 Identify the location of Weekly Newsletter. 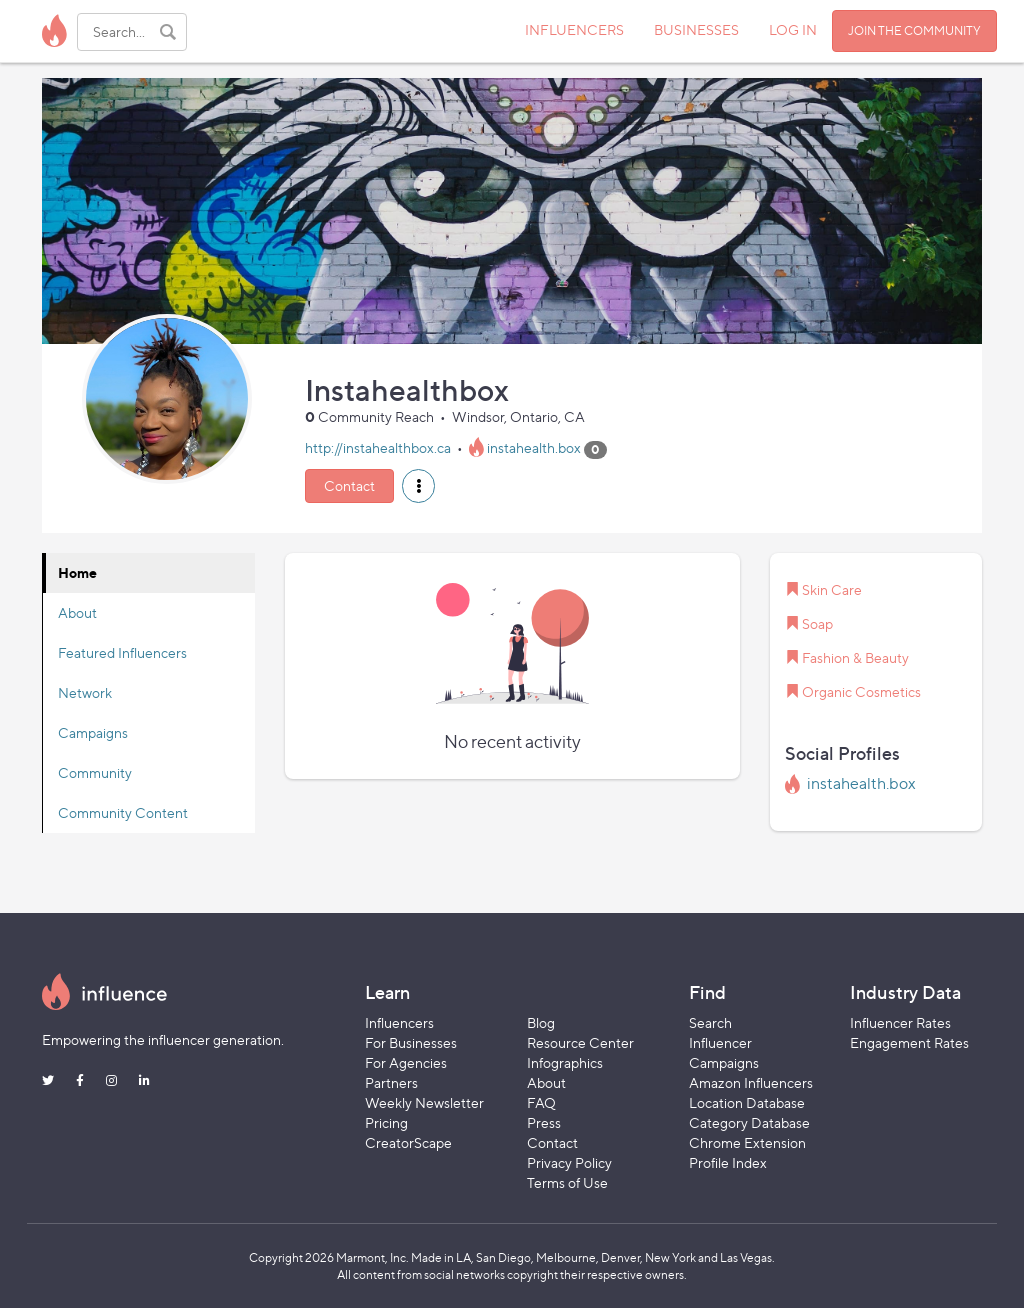
(424, 1102).